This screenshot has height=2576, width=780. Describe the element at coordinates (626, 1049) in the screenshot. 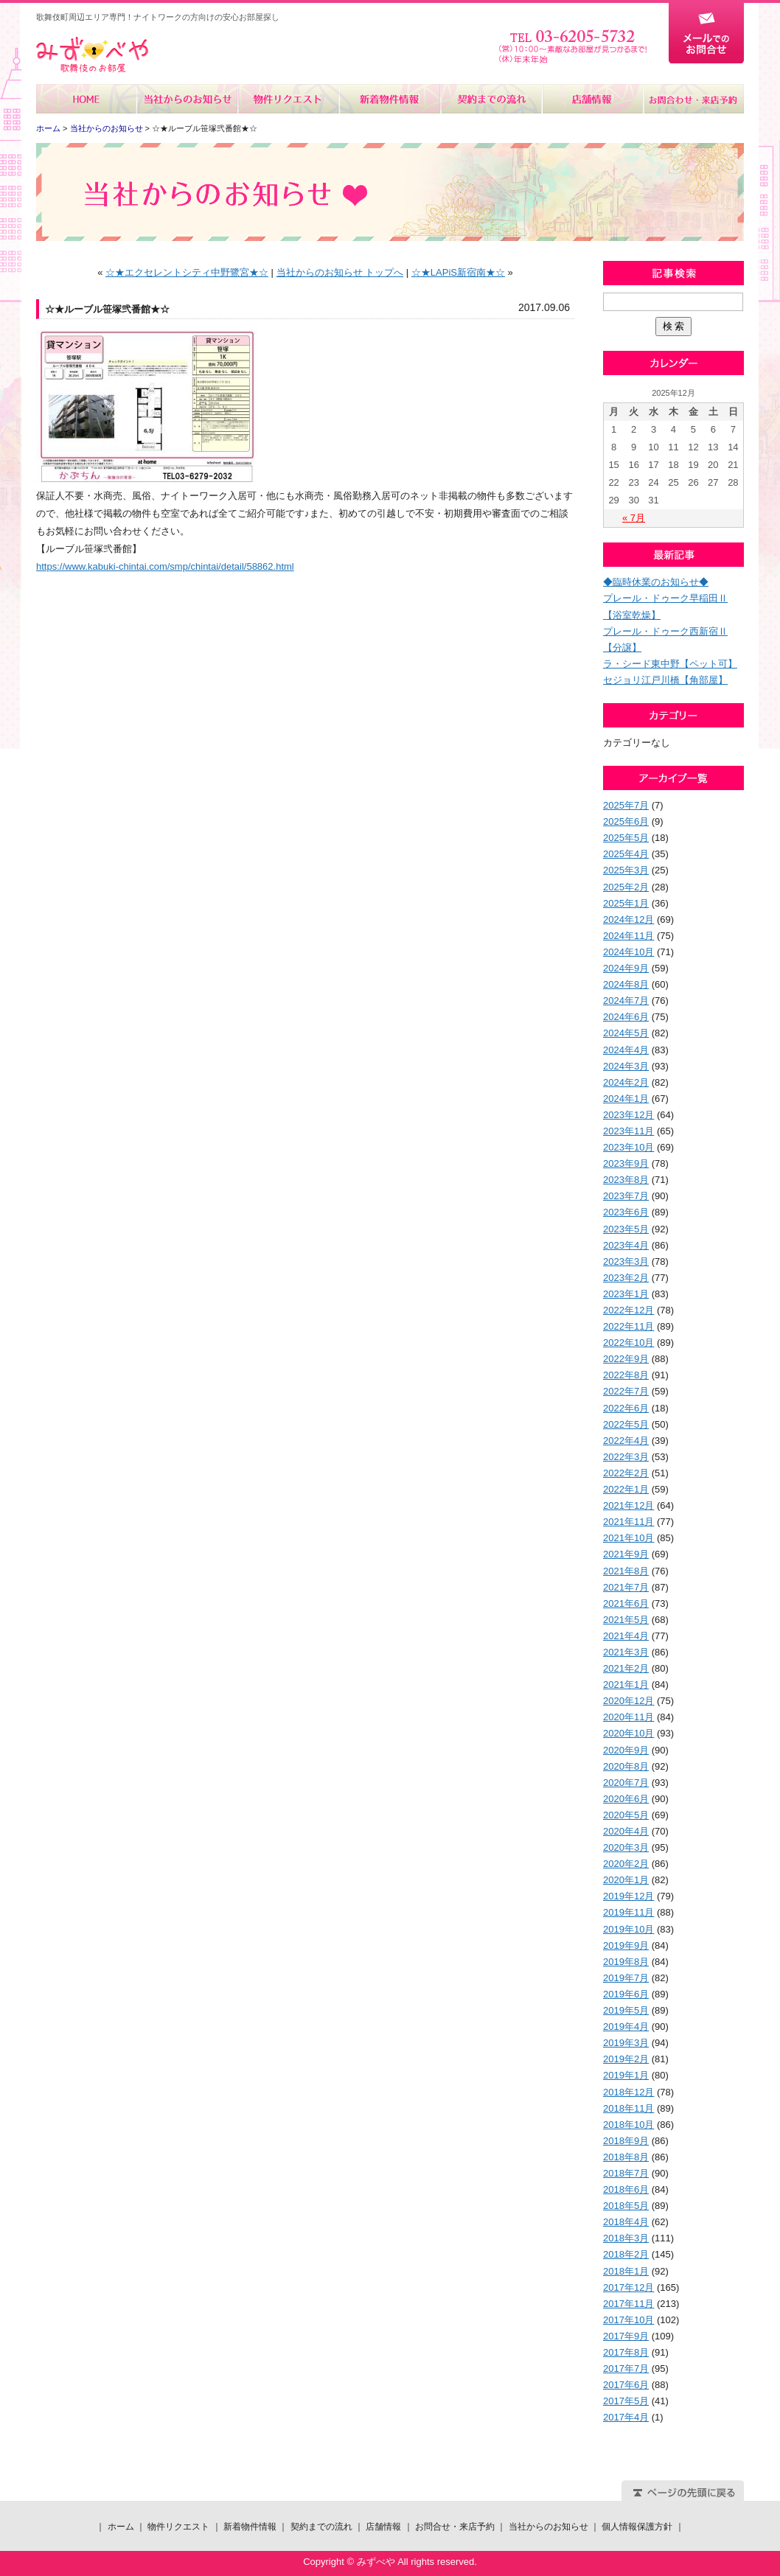

I see `2024年4月` at that location.